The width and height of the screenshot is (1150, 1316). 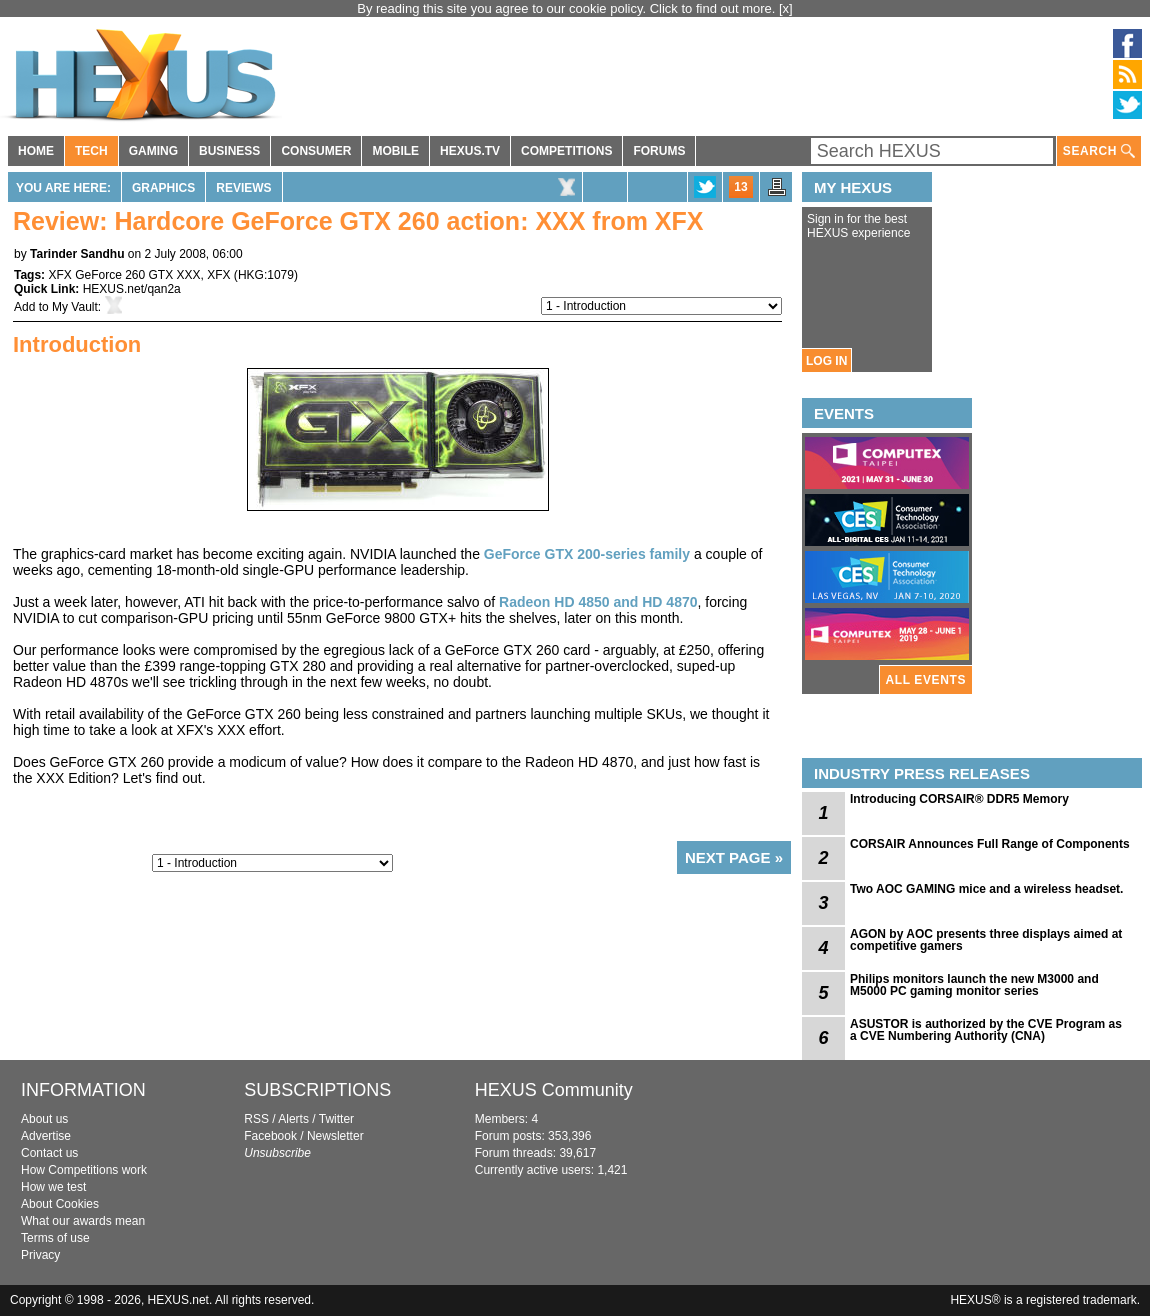 I want to click on Contact us, so click(x=49, y=1153).